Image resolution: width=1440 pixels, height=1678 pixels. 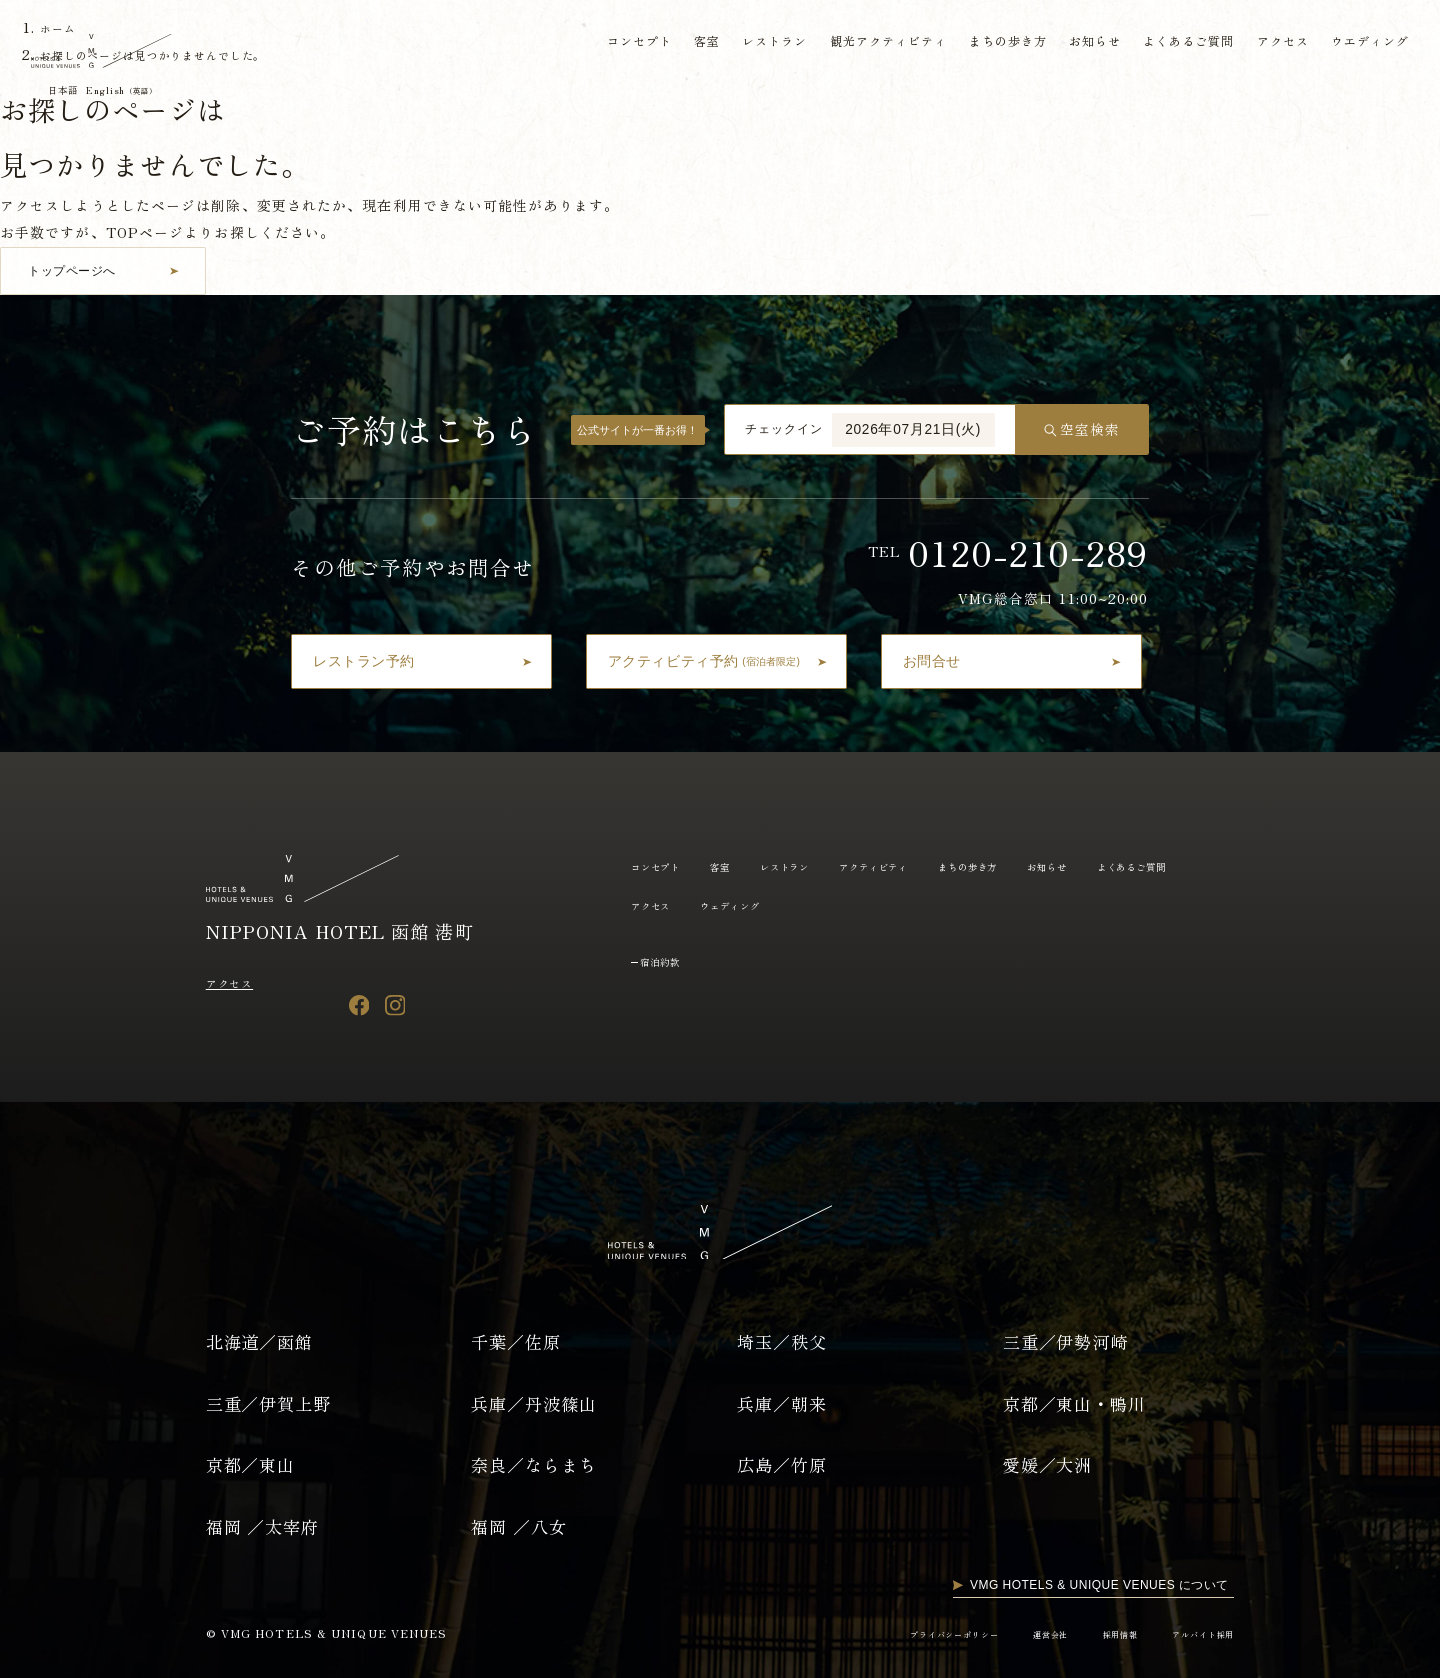 I want to click on レストラン, so click(x=768, y=43).